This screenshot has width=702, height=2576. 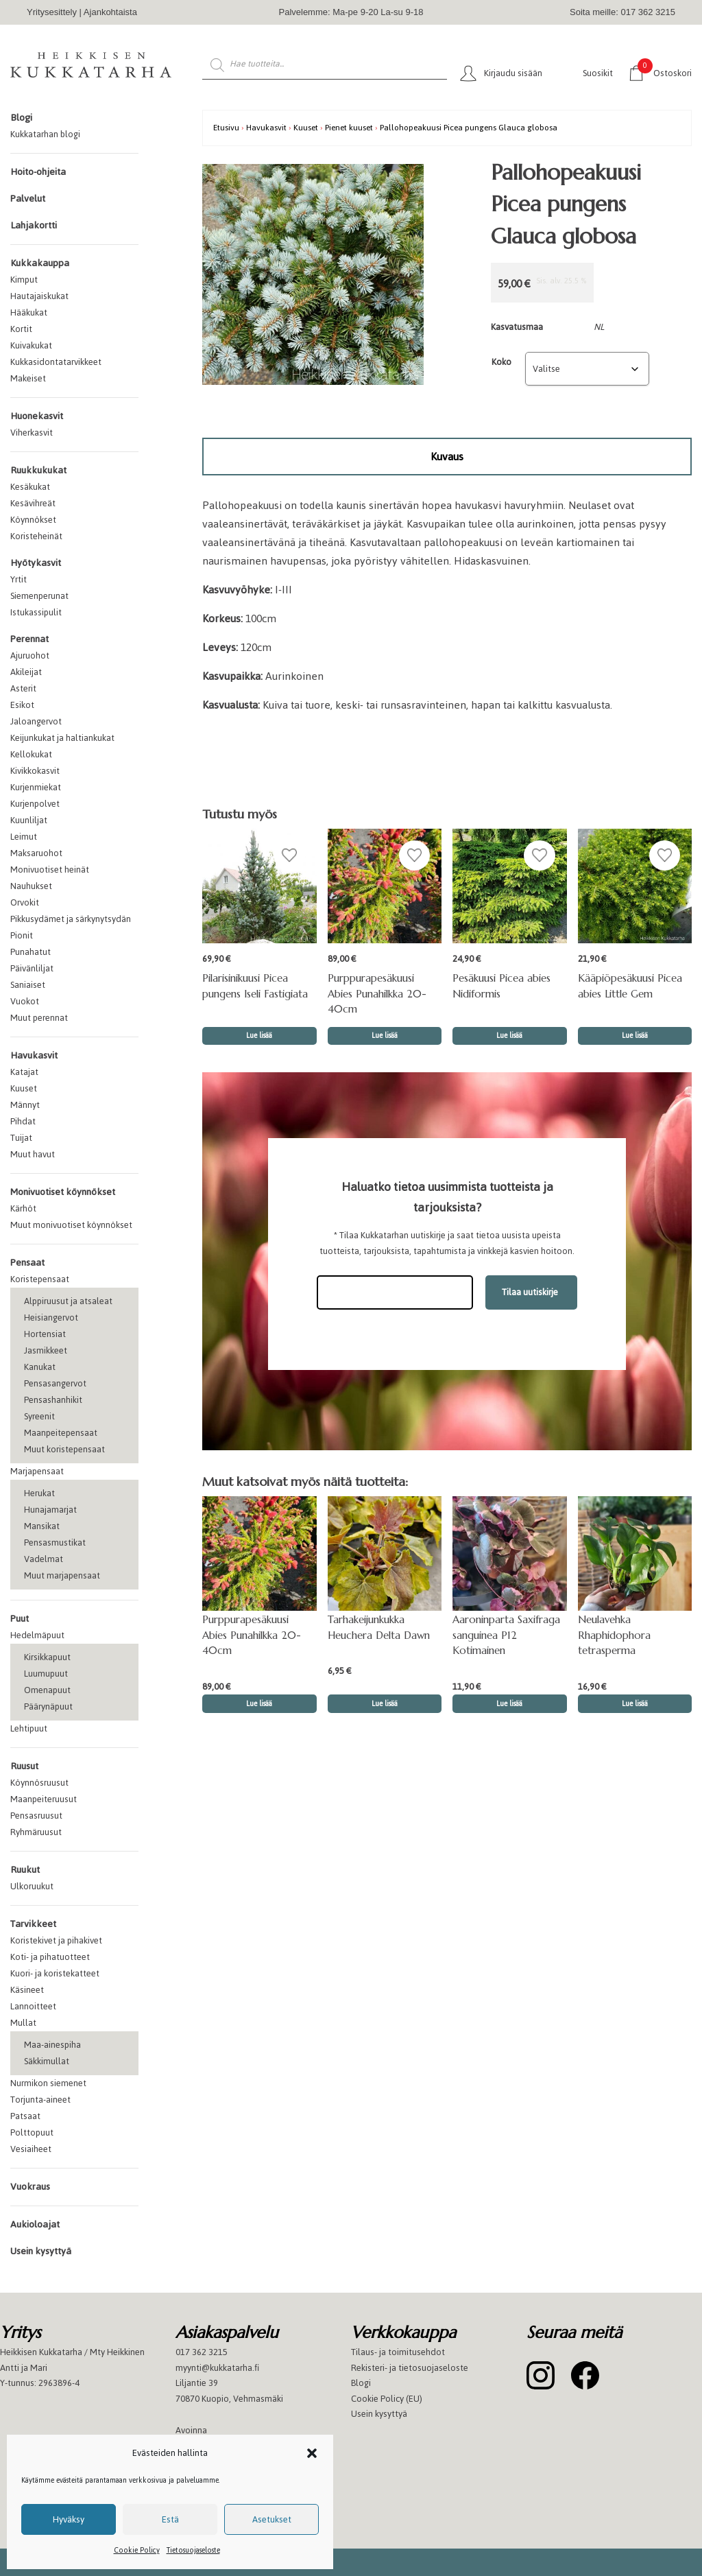 I want to click on Kukkatarhan blogi, so click(x=45, y=134).